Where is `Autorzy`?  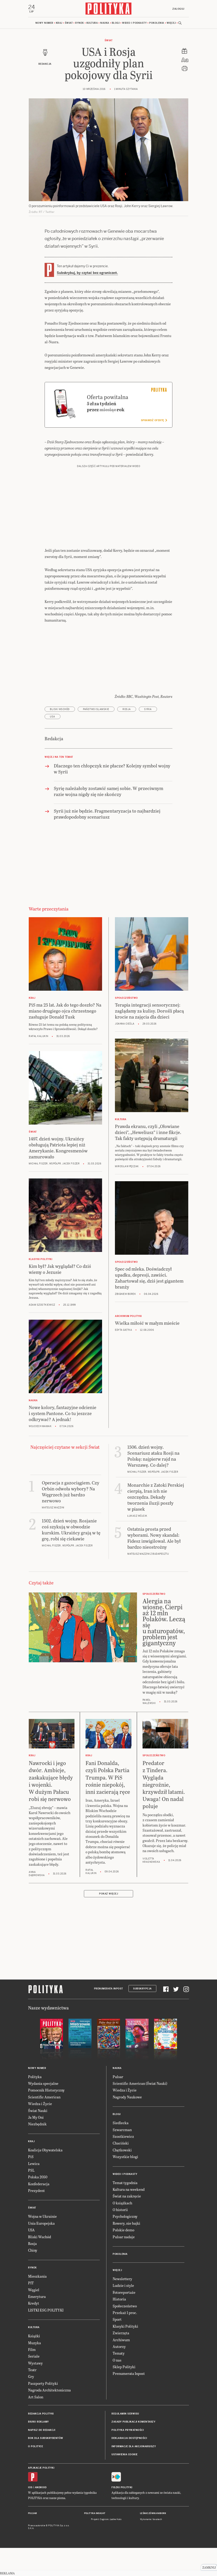 Autorzy is located at coordinates (119, 2375).